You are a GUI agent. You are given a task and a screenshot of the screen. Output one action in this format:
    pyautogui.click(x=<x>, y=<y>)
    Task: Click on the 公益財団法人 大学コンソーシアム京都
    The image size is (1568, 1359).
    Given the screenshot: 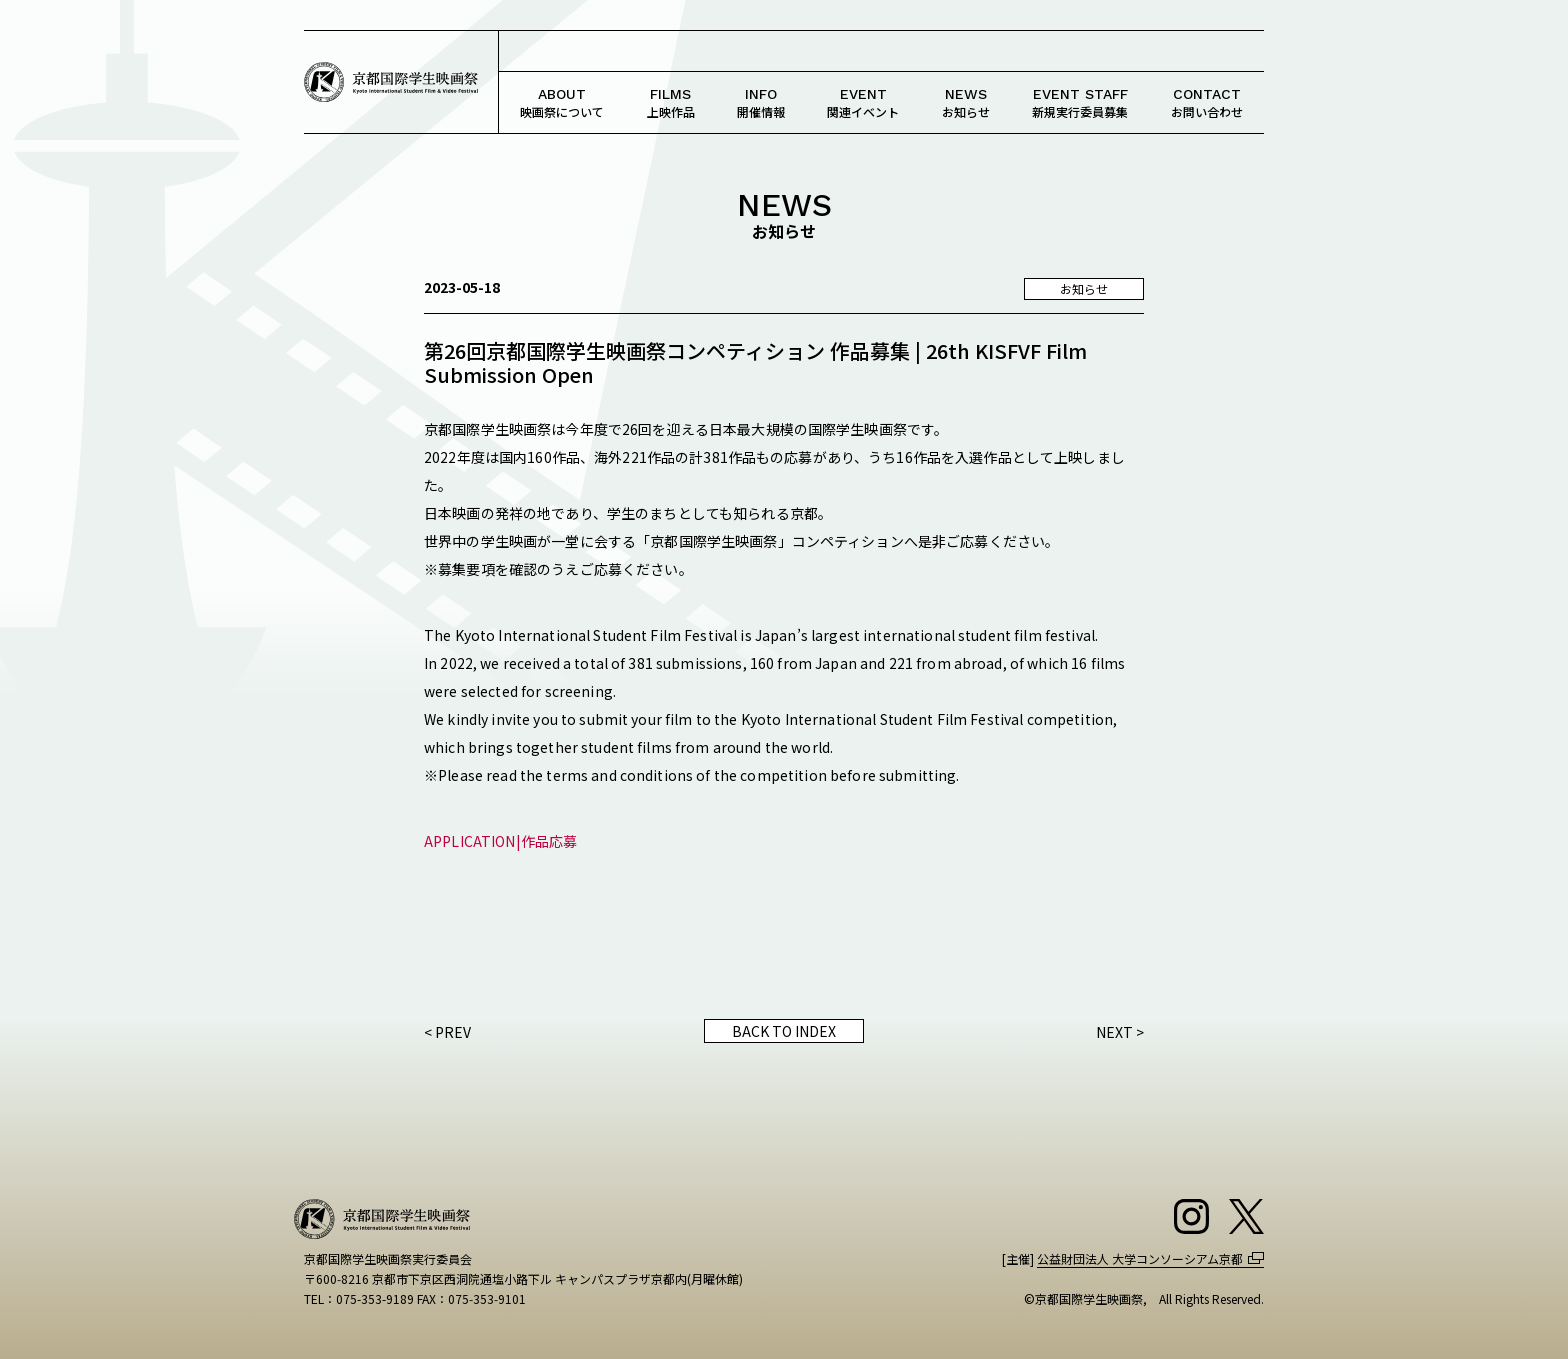 What is the action you would take?
    pyautogui.click(x=1140, y=1258)
    